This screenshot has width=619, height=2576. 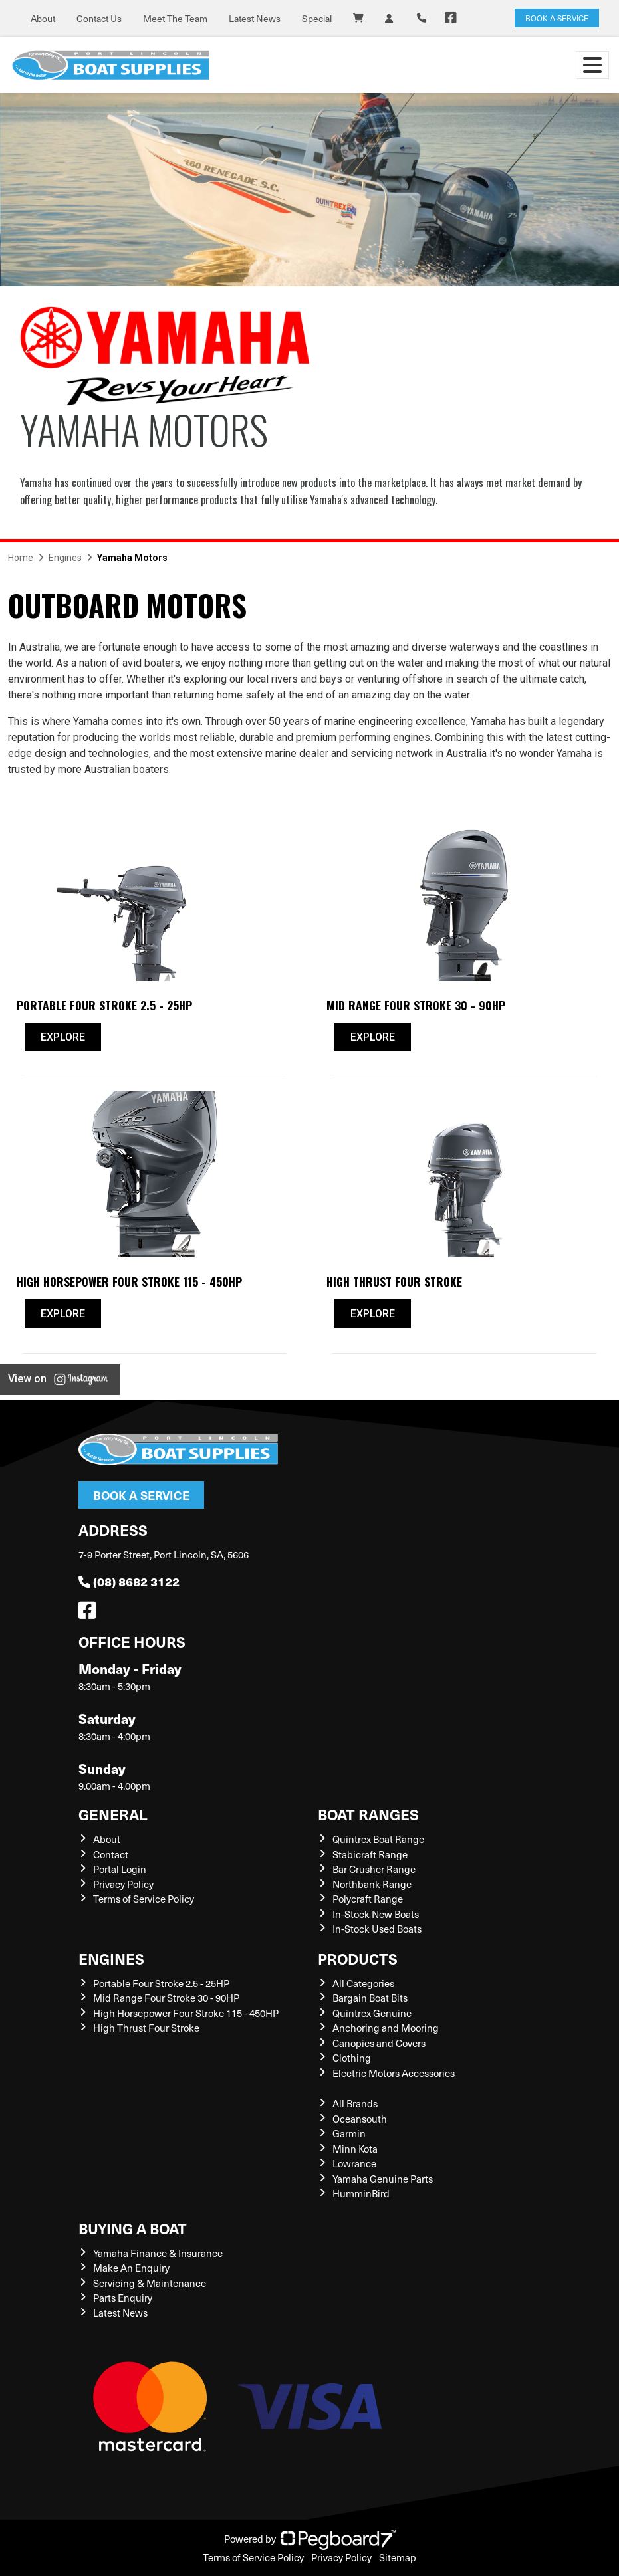 What do you see at coordinates (255, 18) in the screenshot?
I see `Latest News` at bounding box center [255, 18].